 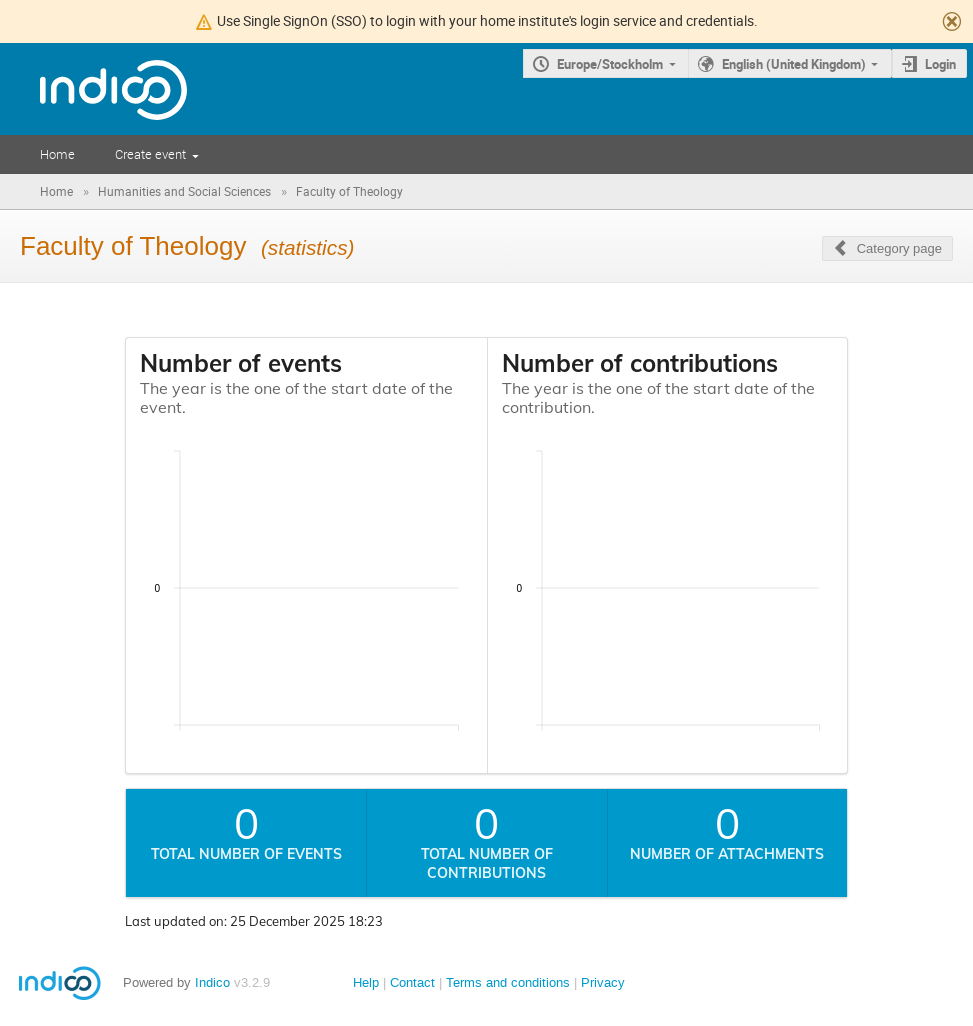 I want to click on Privacy, so click(x=603, y=982).